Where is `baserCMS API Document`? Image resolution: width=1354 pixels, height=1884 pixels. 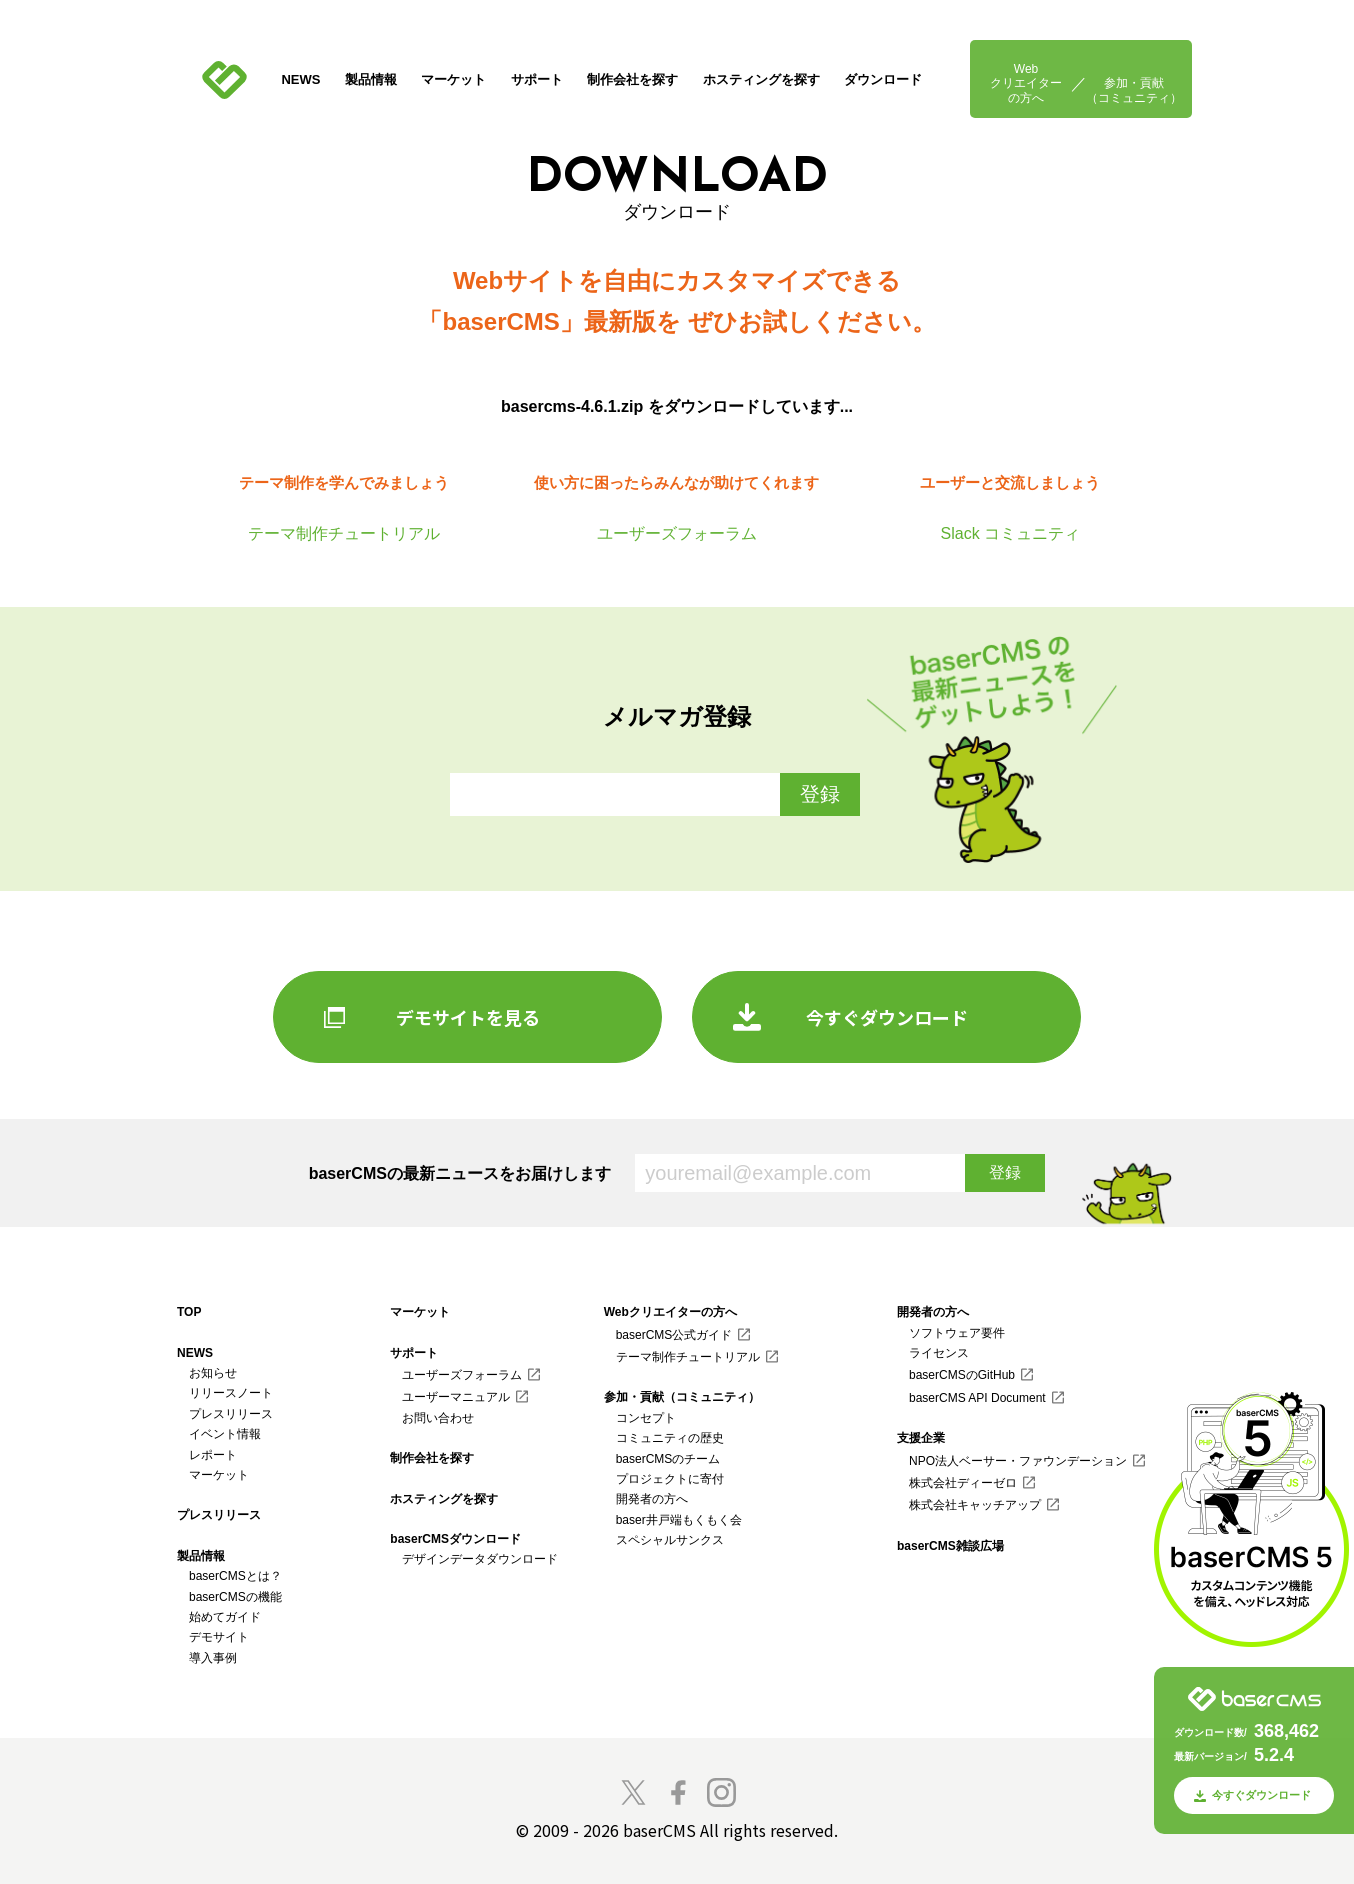
baserCMS API Document is located at coordinates (977, 1398).